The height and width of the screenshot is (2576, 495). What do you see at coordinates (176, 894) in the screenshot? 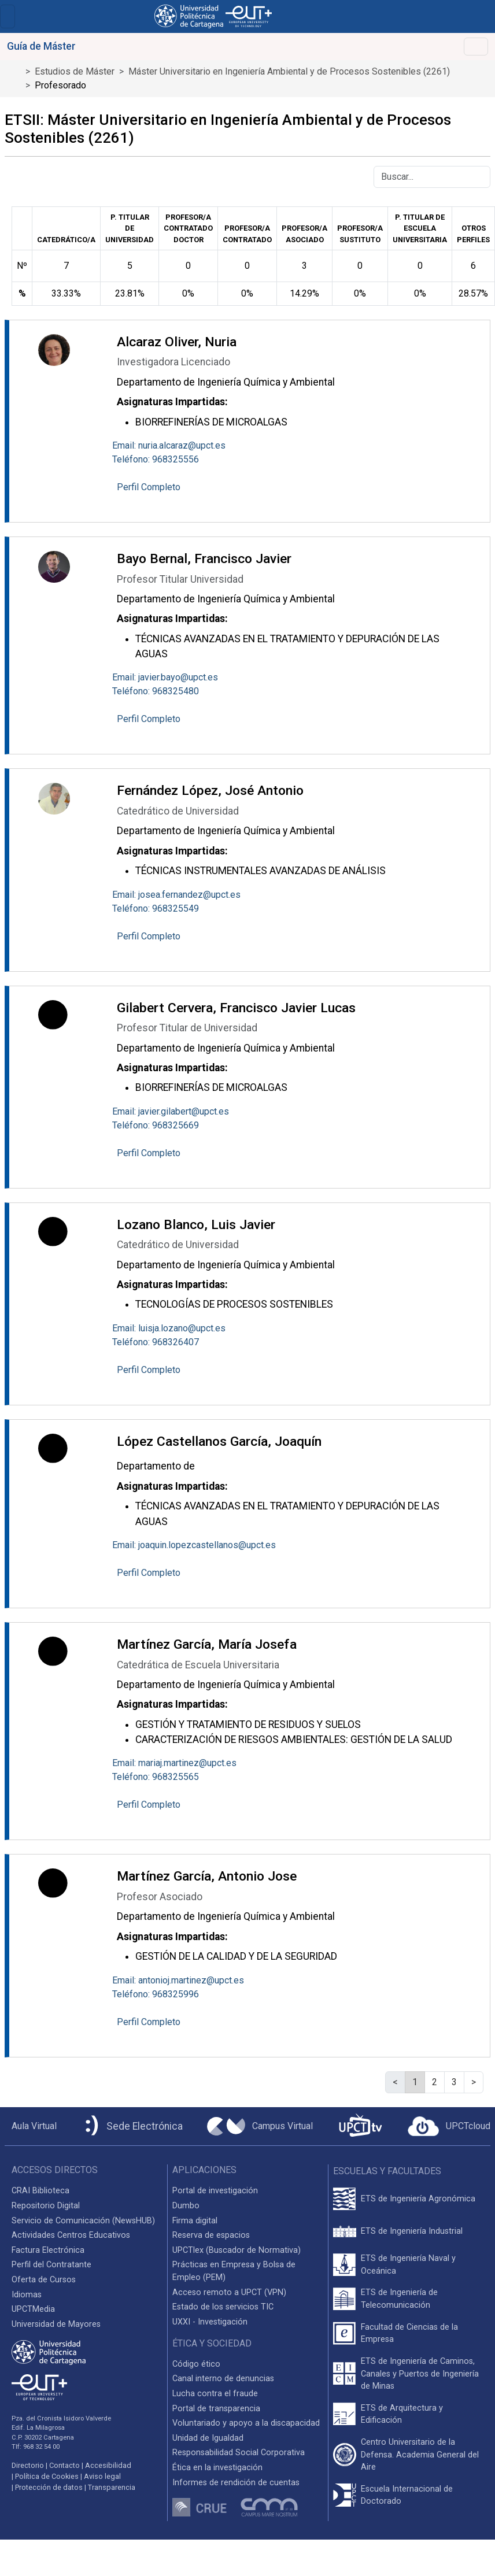
I see `Email: josea.fernandez@upct.es` at bounding box center [176, 894].